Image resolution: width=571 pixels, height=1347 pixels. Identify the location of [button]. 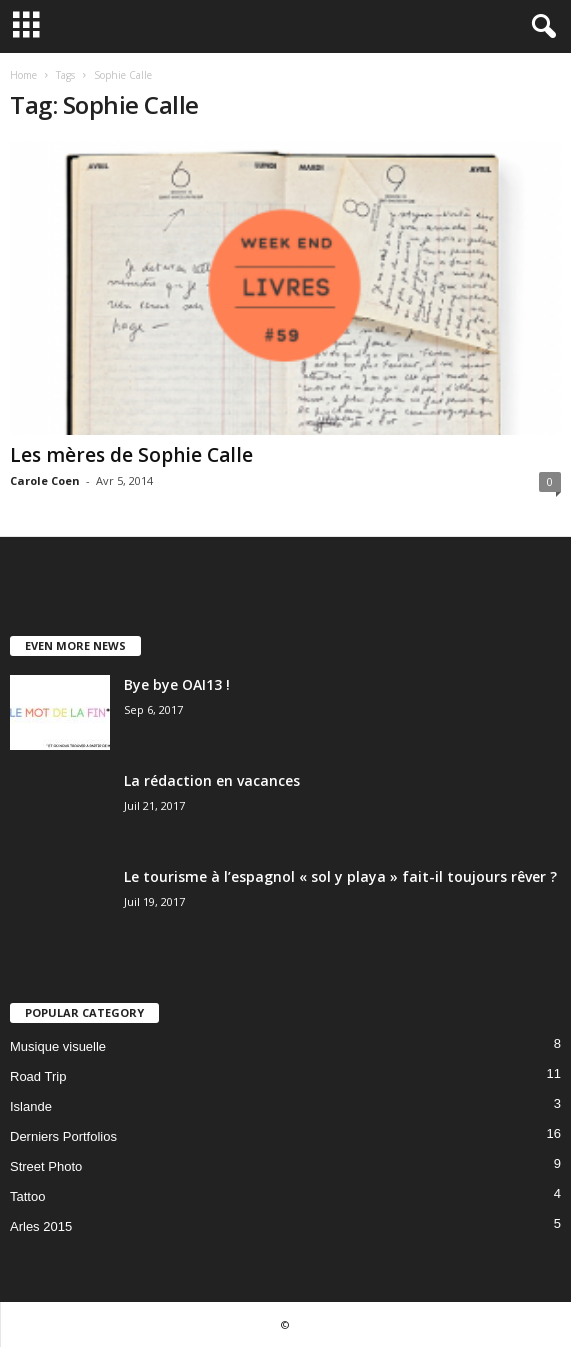
(540, 27).